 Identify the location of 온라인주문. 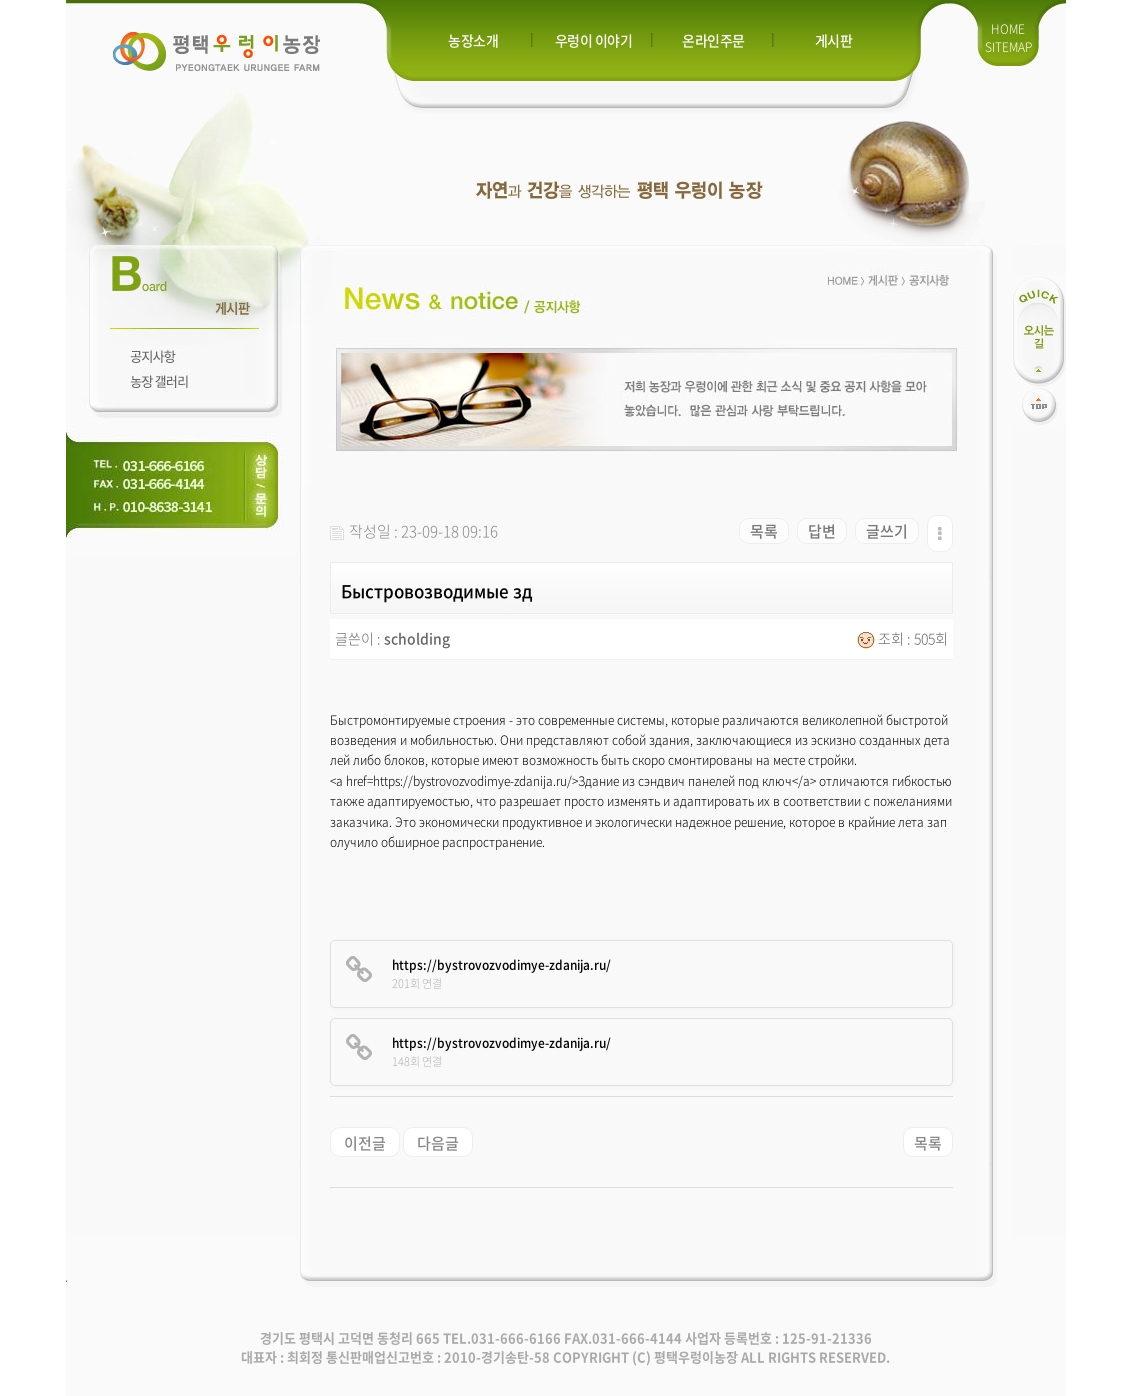
(713, 40).